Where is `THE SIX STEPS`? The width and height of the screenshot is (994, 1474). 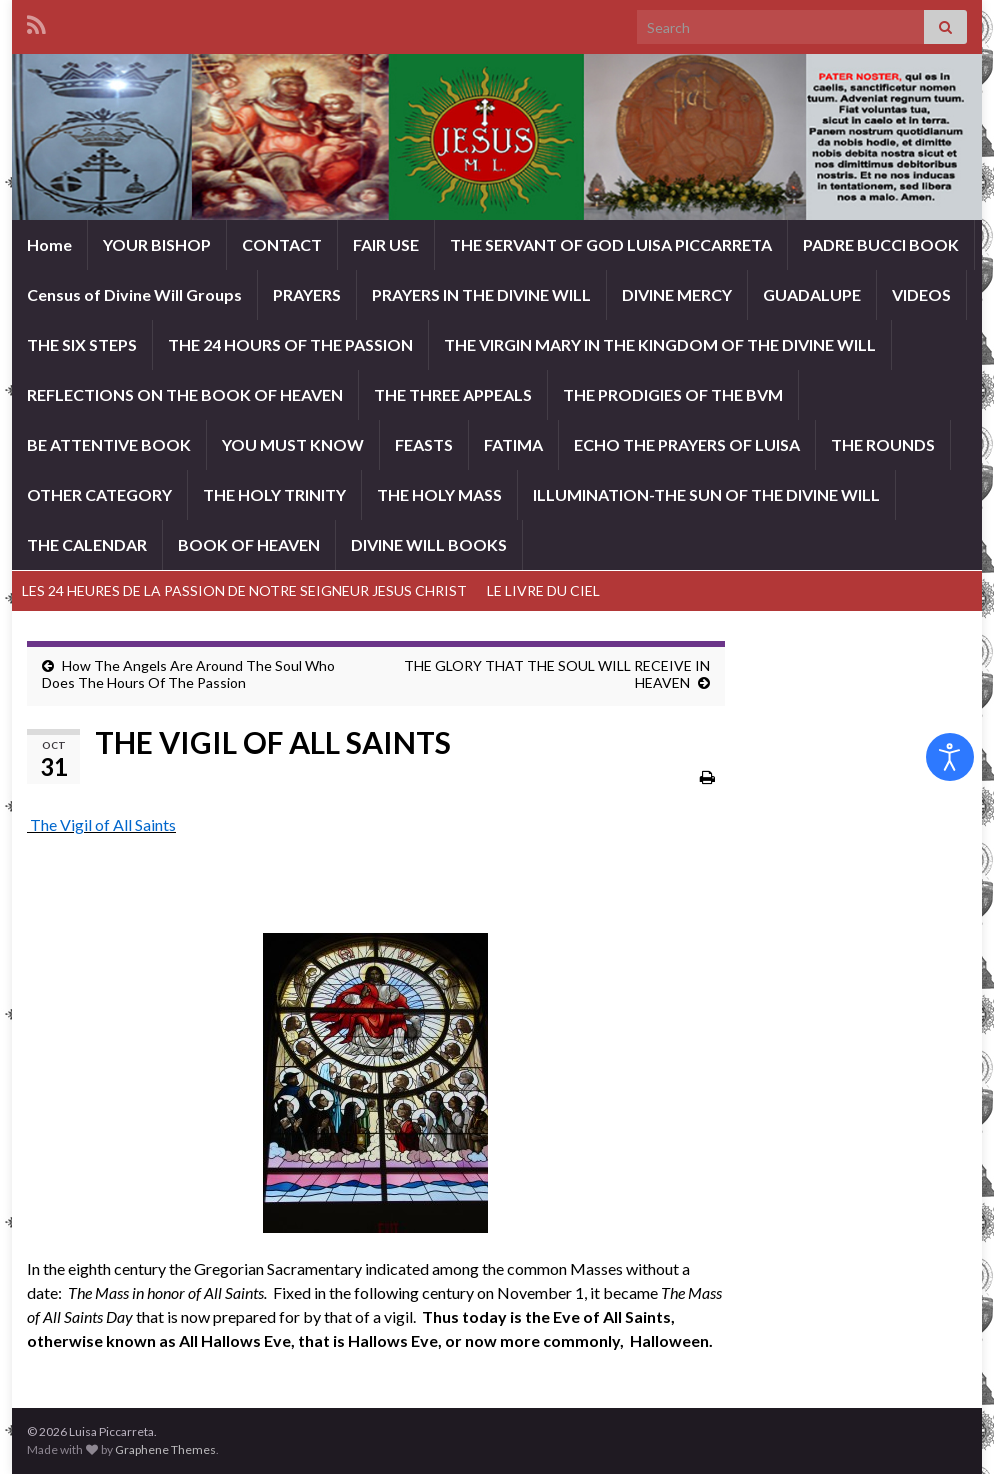 THE SIX STEPS is located at coordinates (82, 344).